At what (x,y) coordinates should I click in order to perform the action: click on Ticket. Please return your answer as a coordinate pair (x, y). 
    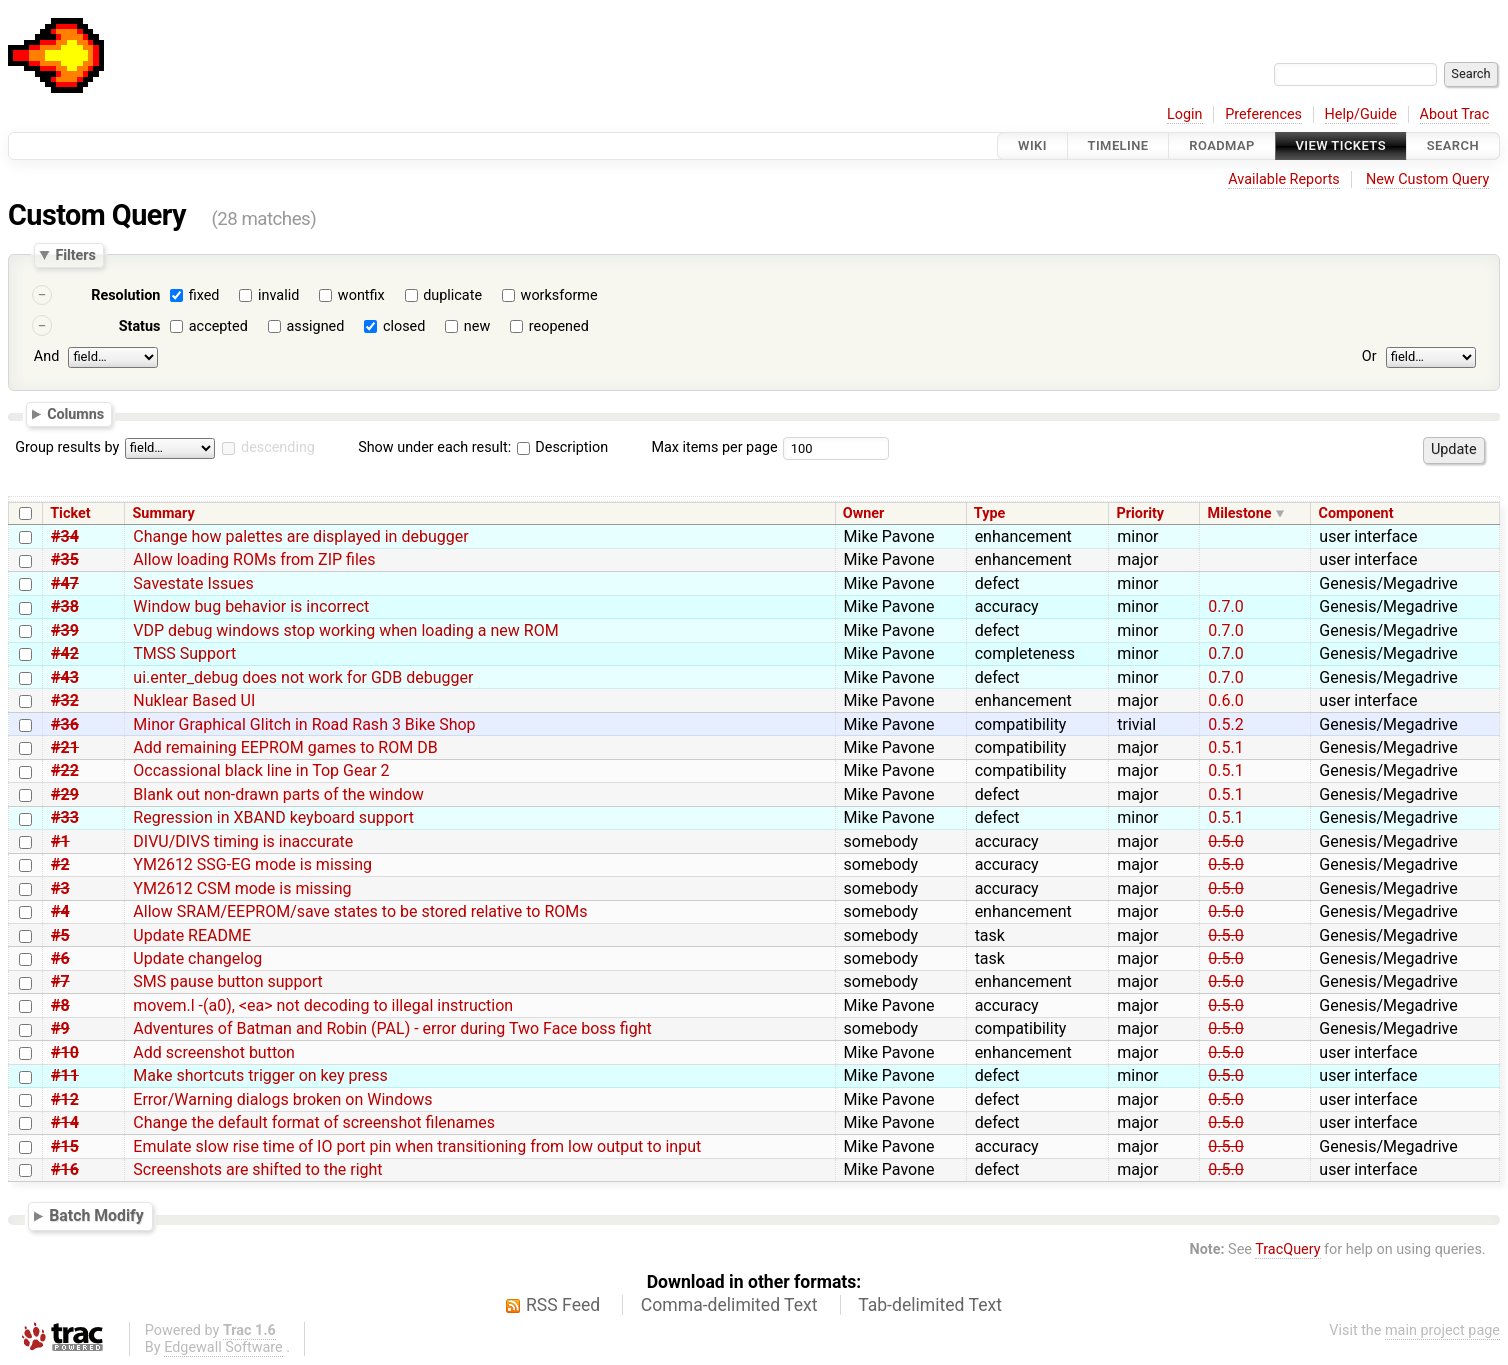
    Looking at the image, I should click on (70, 513).